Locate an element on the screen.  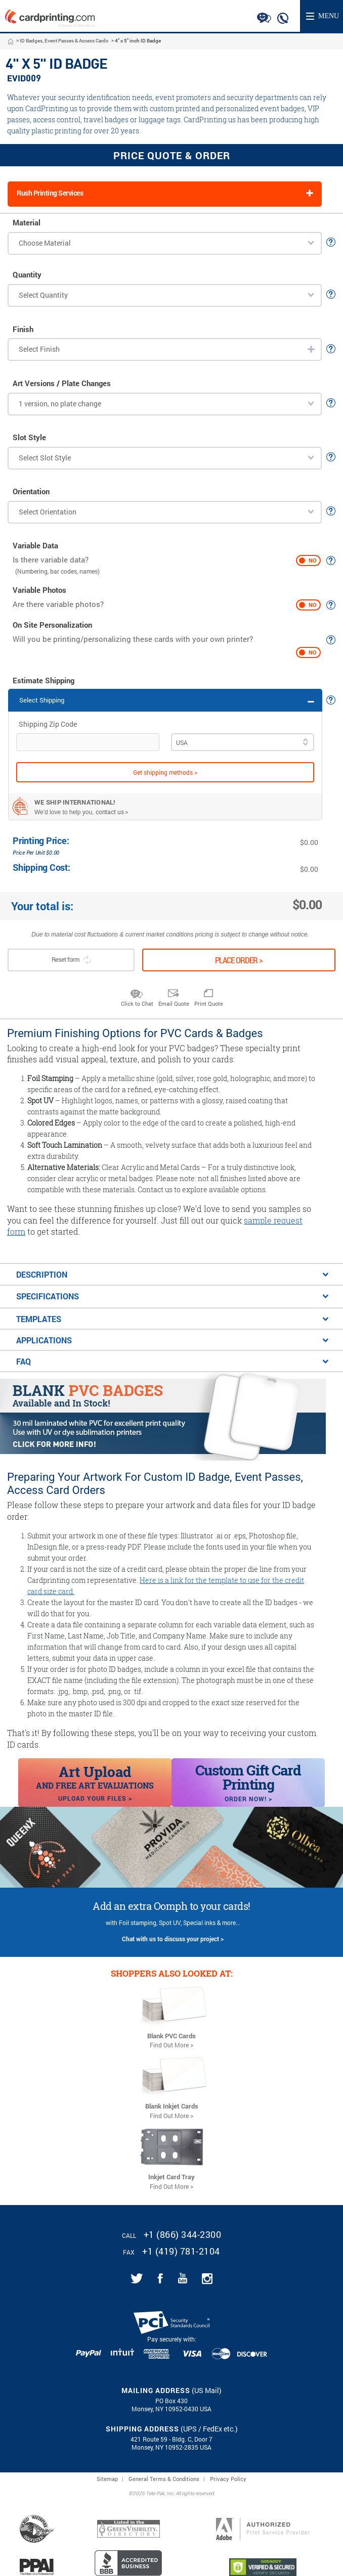
Privacy Policy is located at coordinates (228, 2478).